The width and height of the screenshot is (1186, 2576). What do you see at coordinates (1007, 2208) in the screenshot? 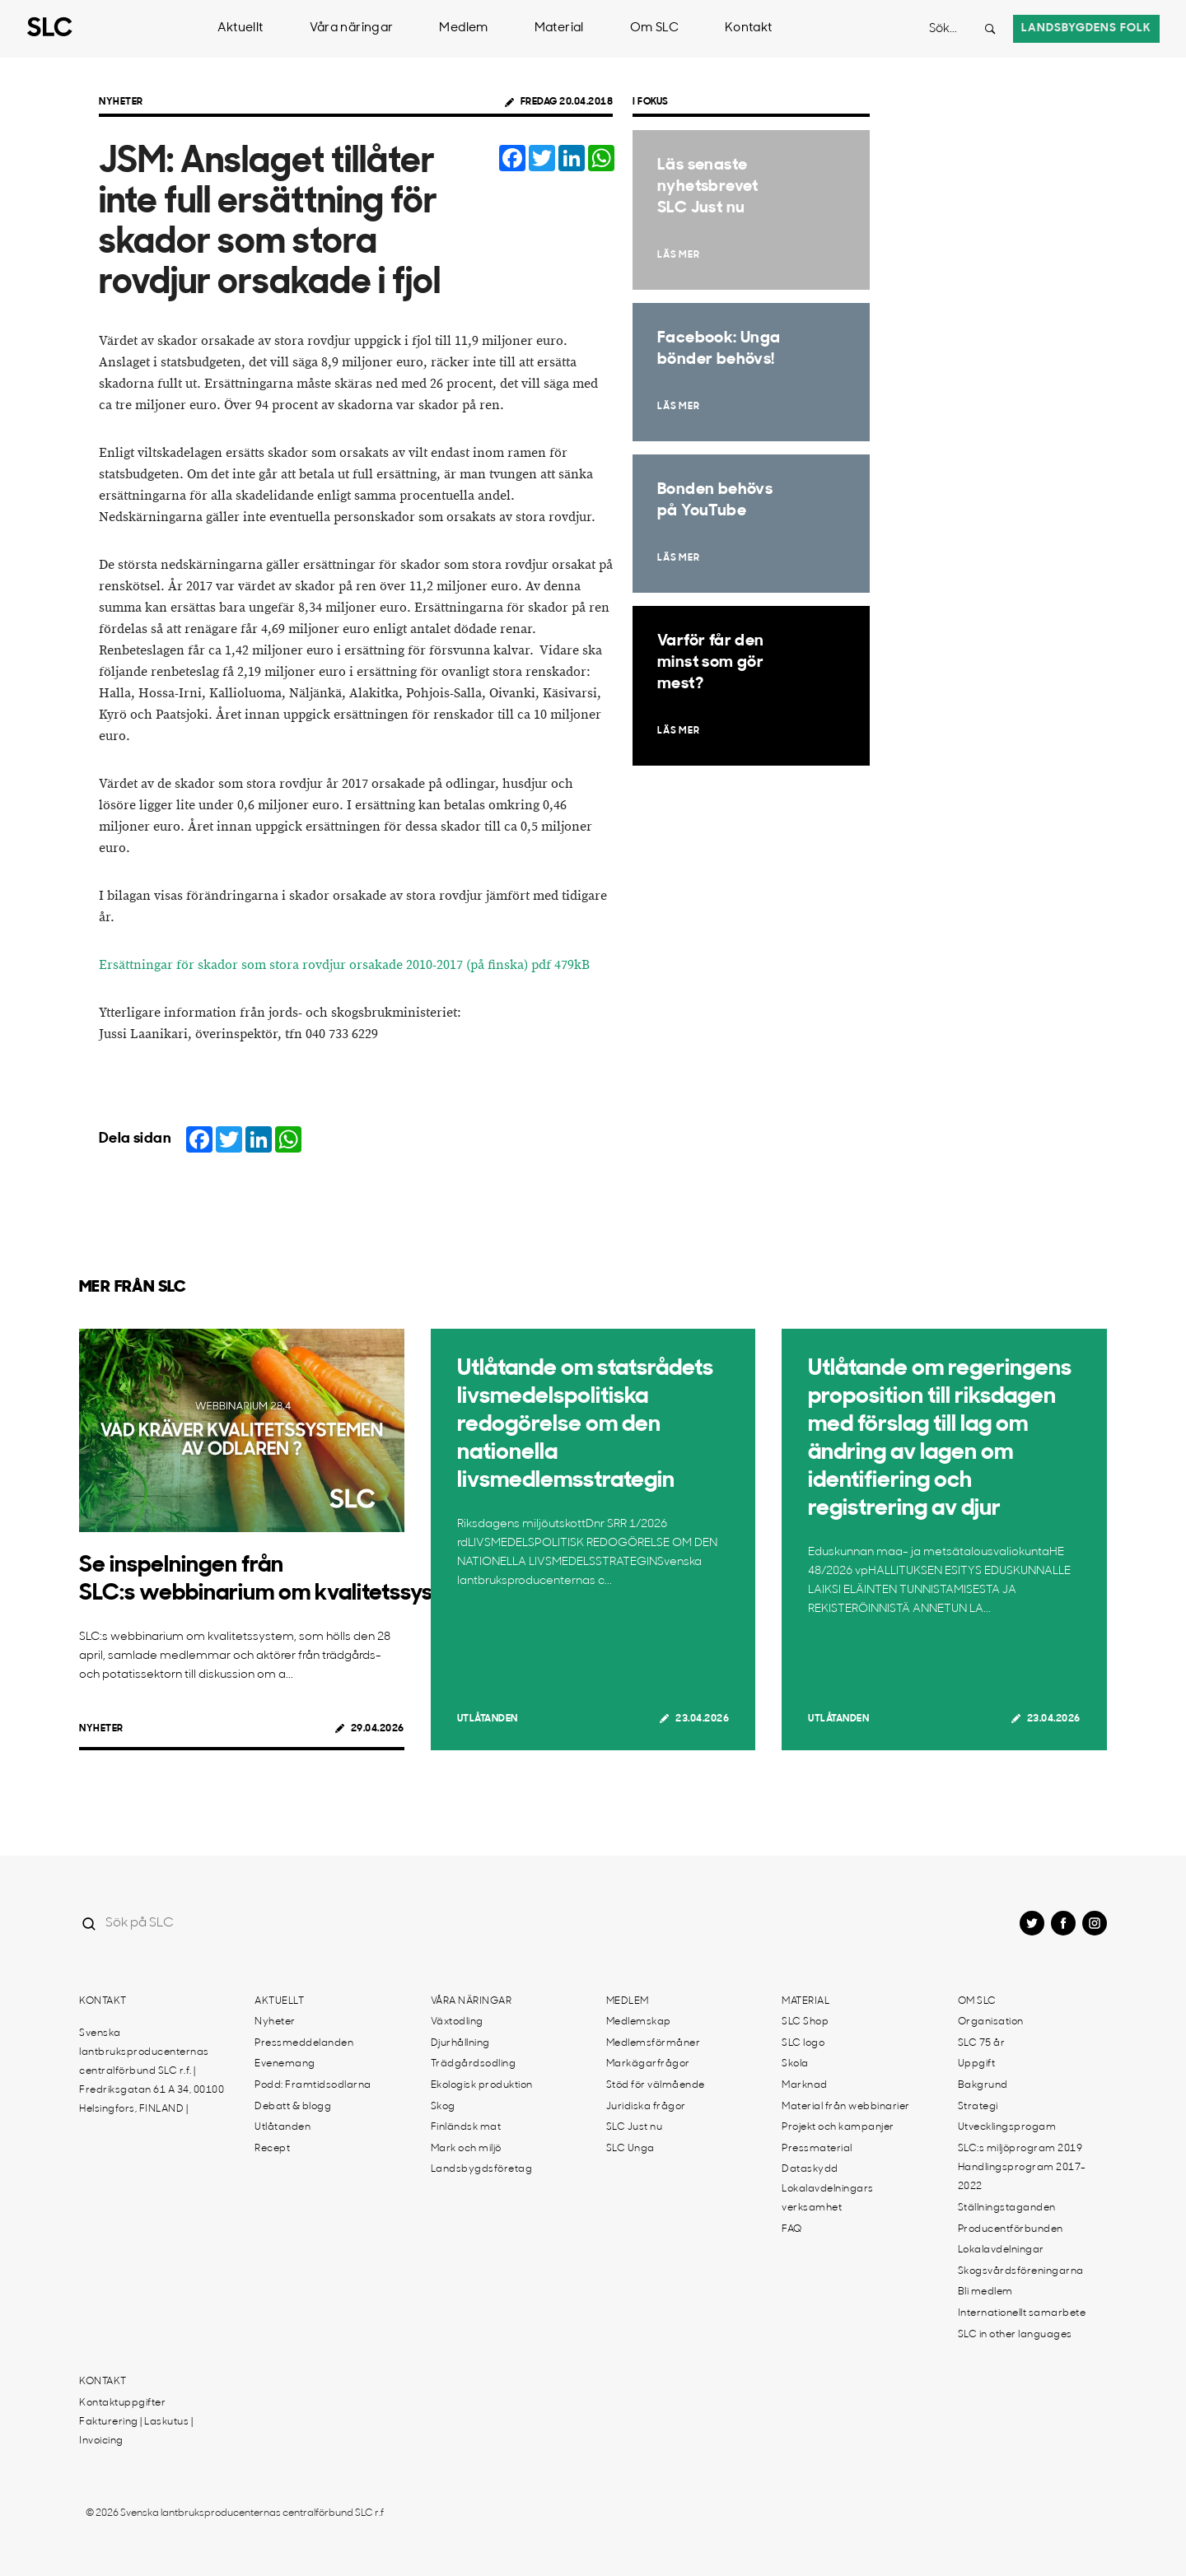
I see `Ställningstaganden` at bounding box center [1007, 2208].